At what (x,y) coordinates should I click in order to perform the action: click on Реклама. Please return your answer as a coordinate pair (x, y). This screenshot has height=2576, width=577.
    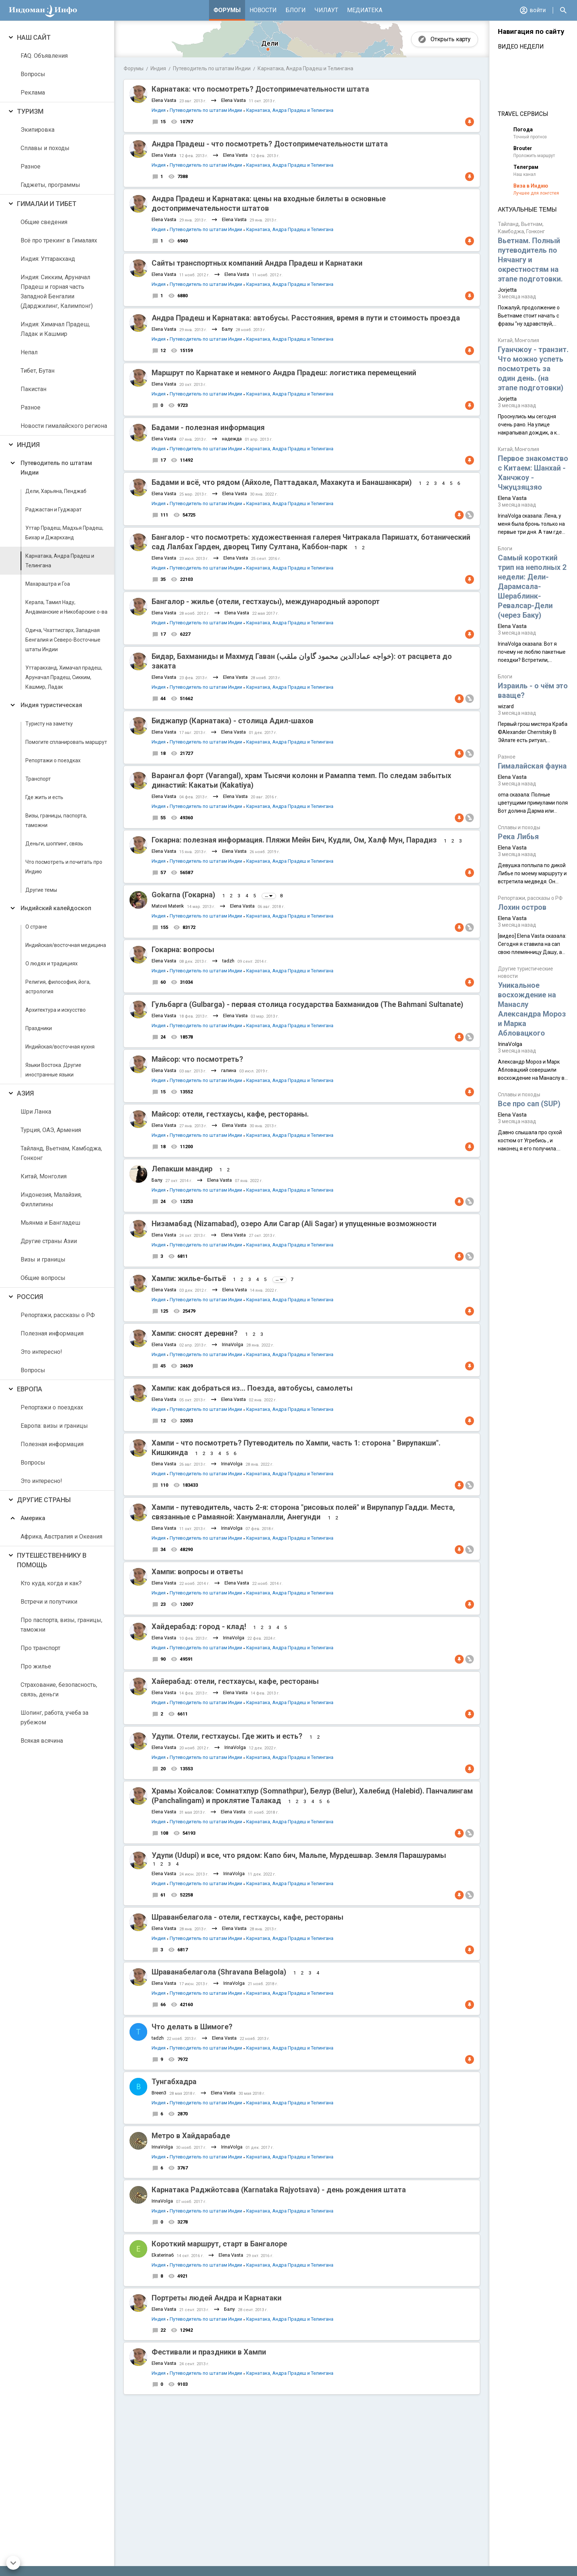
    Looking at the image, I should click on (33, 92).